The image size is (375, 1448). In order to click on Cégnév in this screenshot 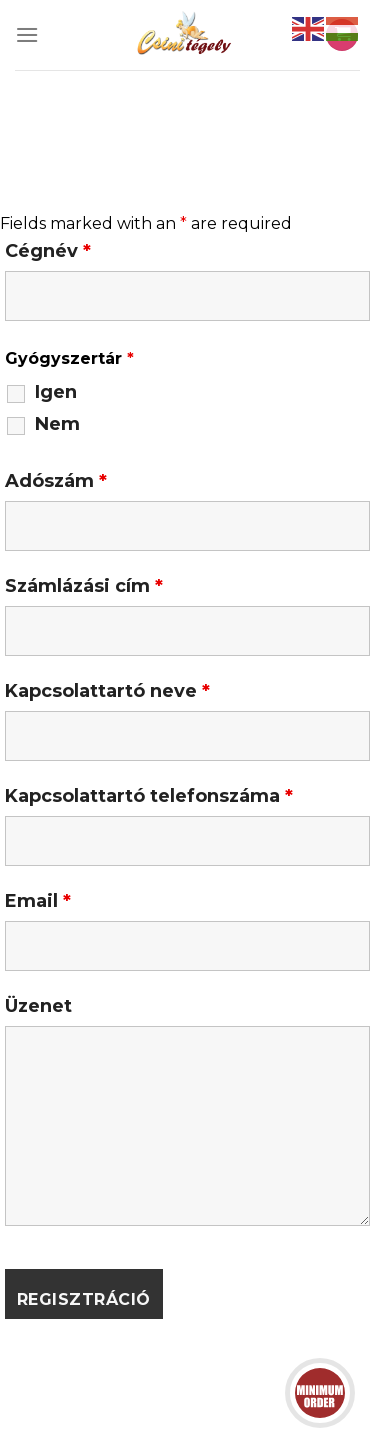, I will do `click(48, 251)`.